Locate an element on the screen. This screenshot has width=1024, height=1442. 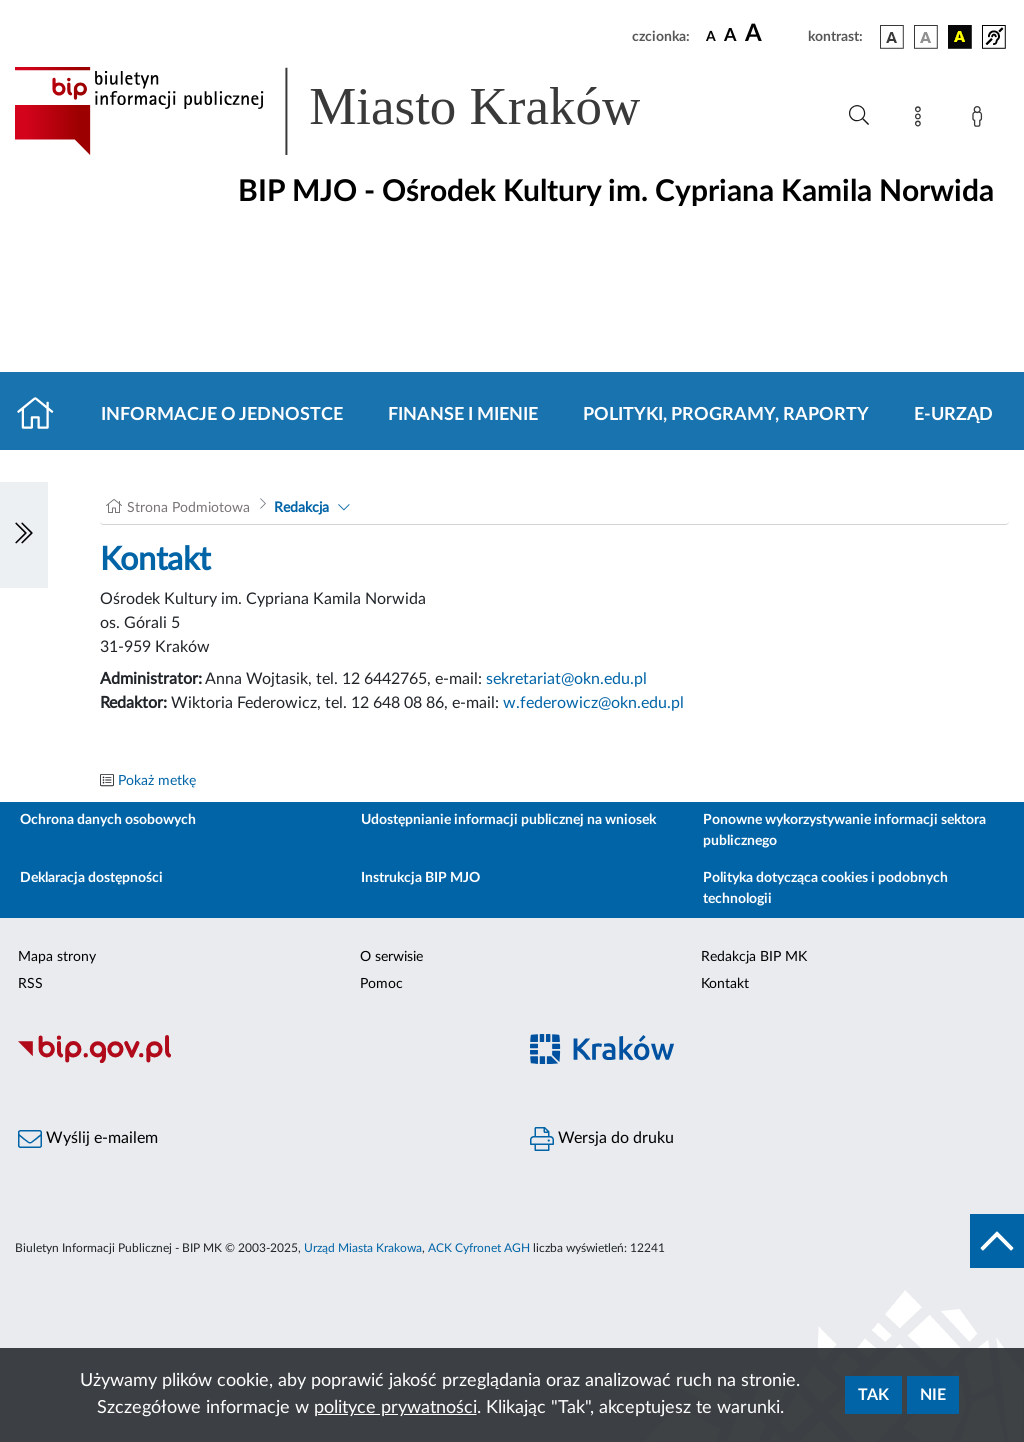
Instrukcja BIP MJO is located at coordinates (420, 878).